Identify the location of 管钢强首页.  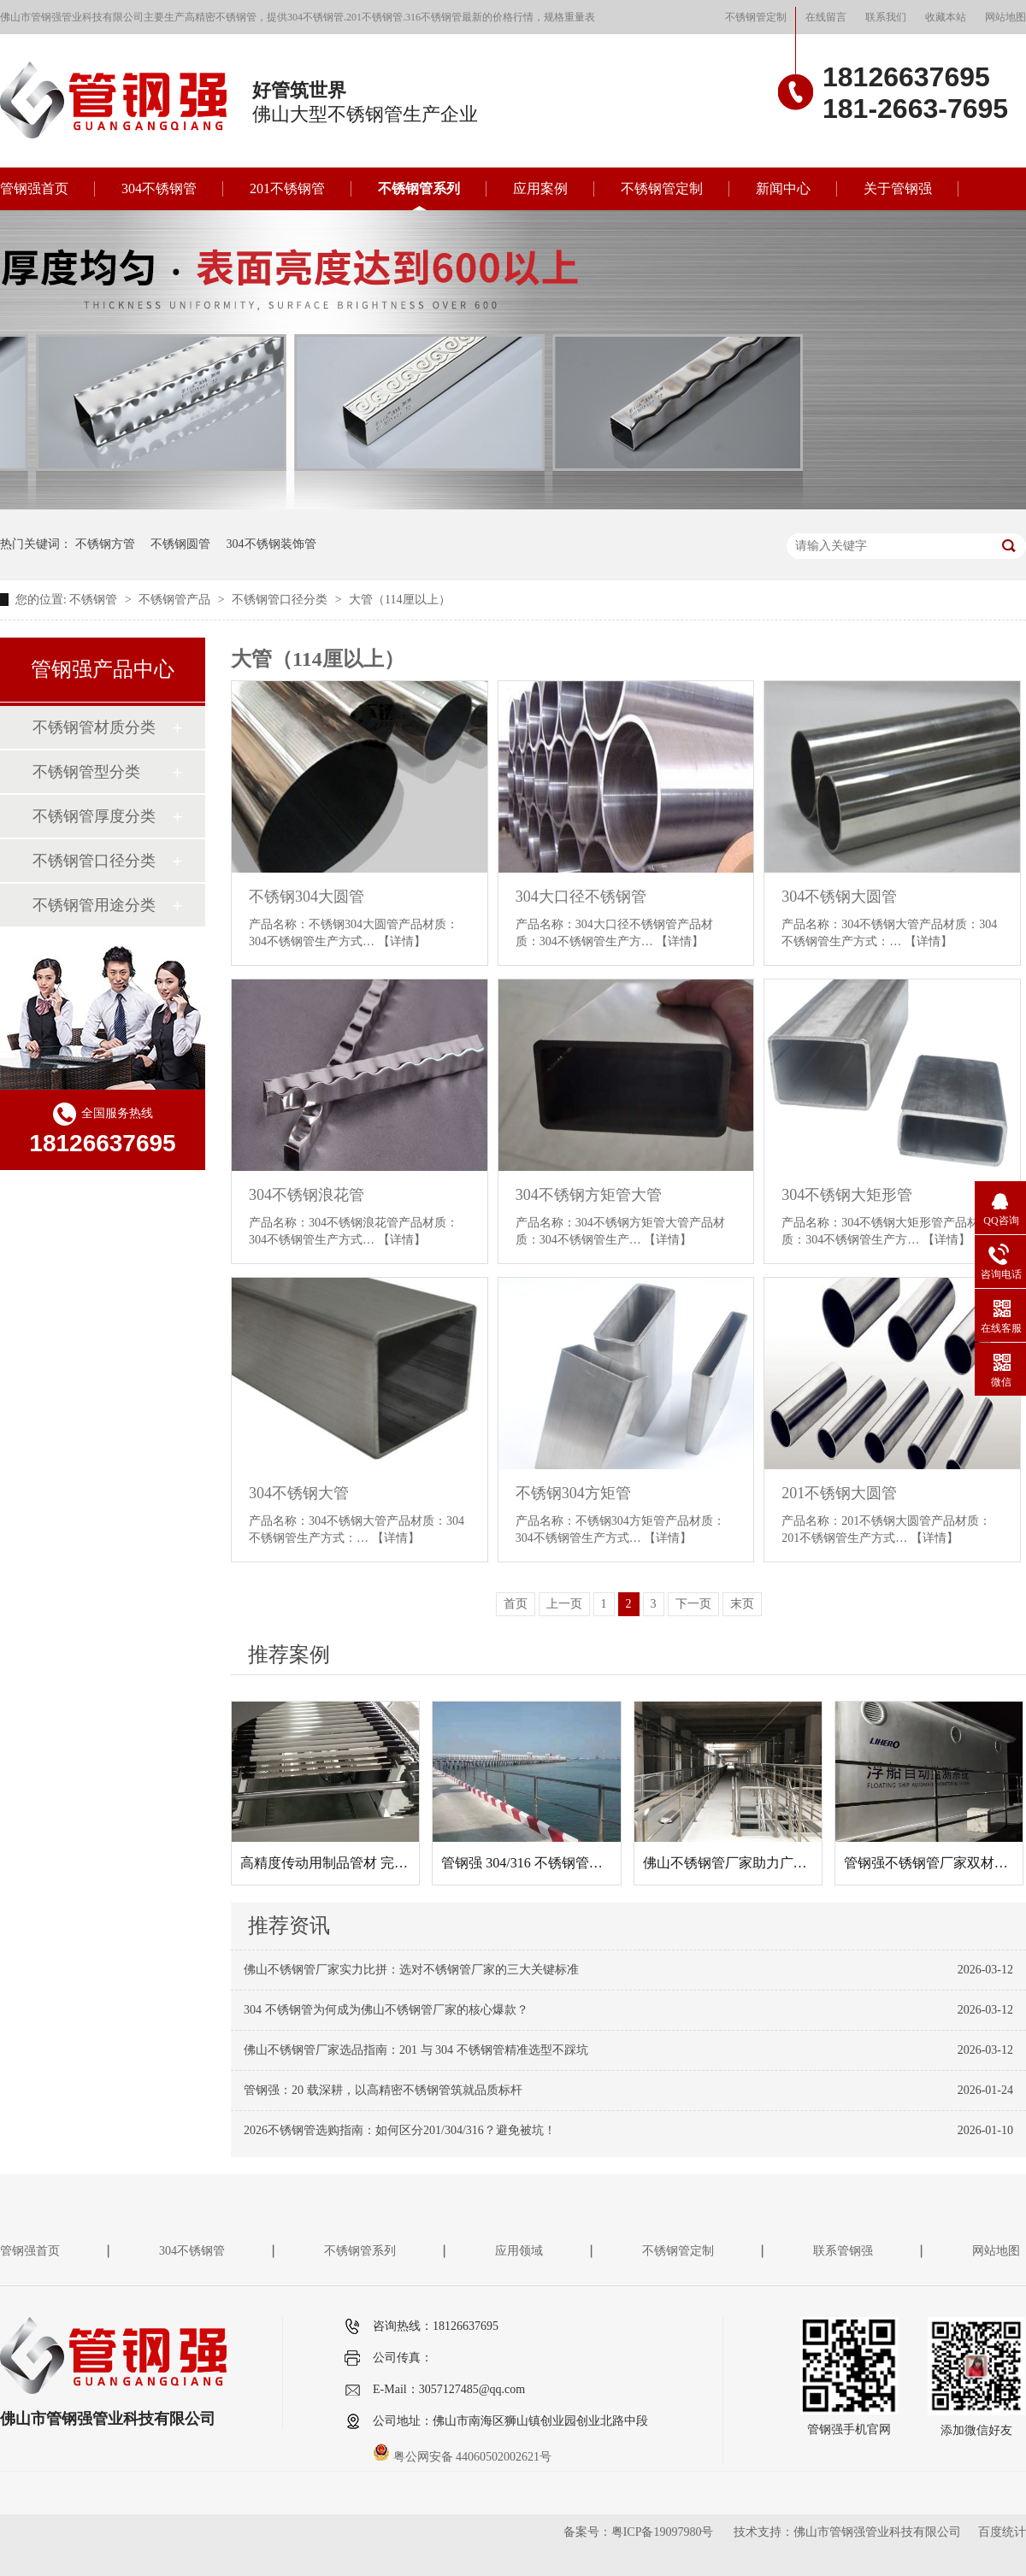
(34, 188).